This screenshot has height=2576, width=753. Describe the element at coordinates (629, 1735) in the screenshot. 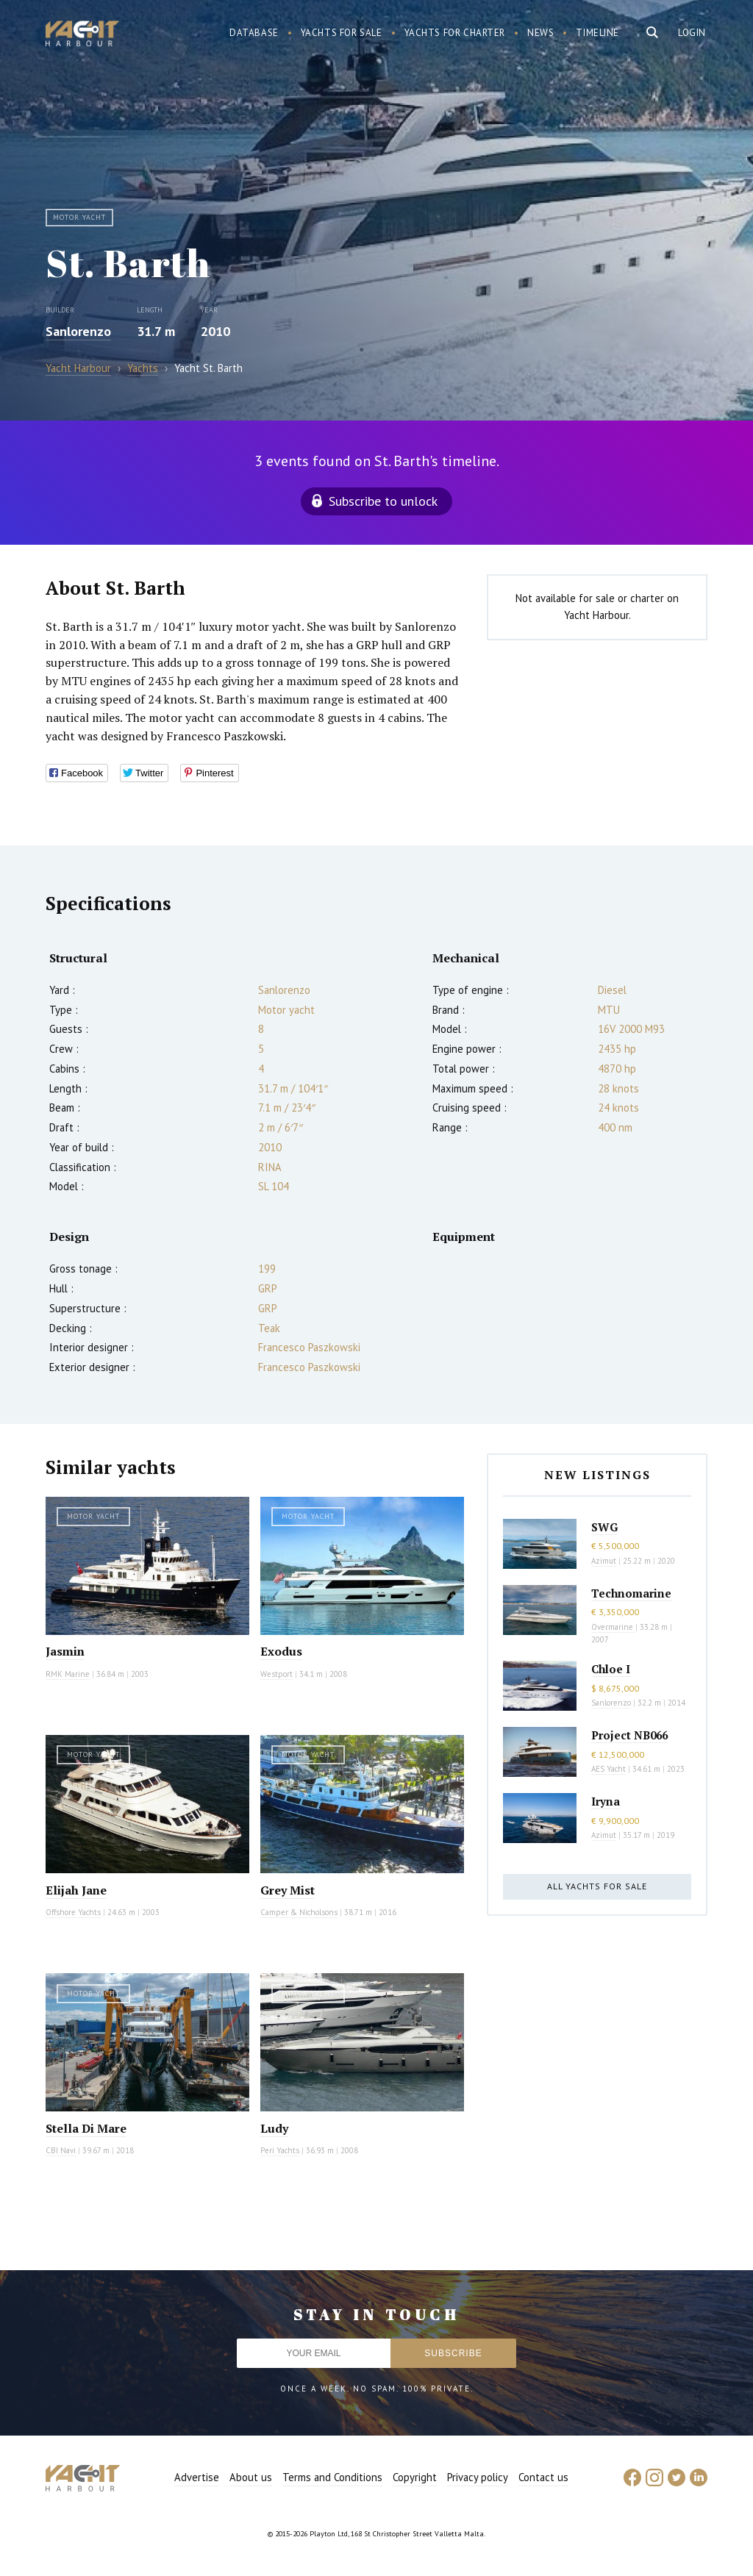

I see `Project NB066` at that location.